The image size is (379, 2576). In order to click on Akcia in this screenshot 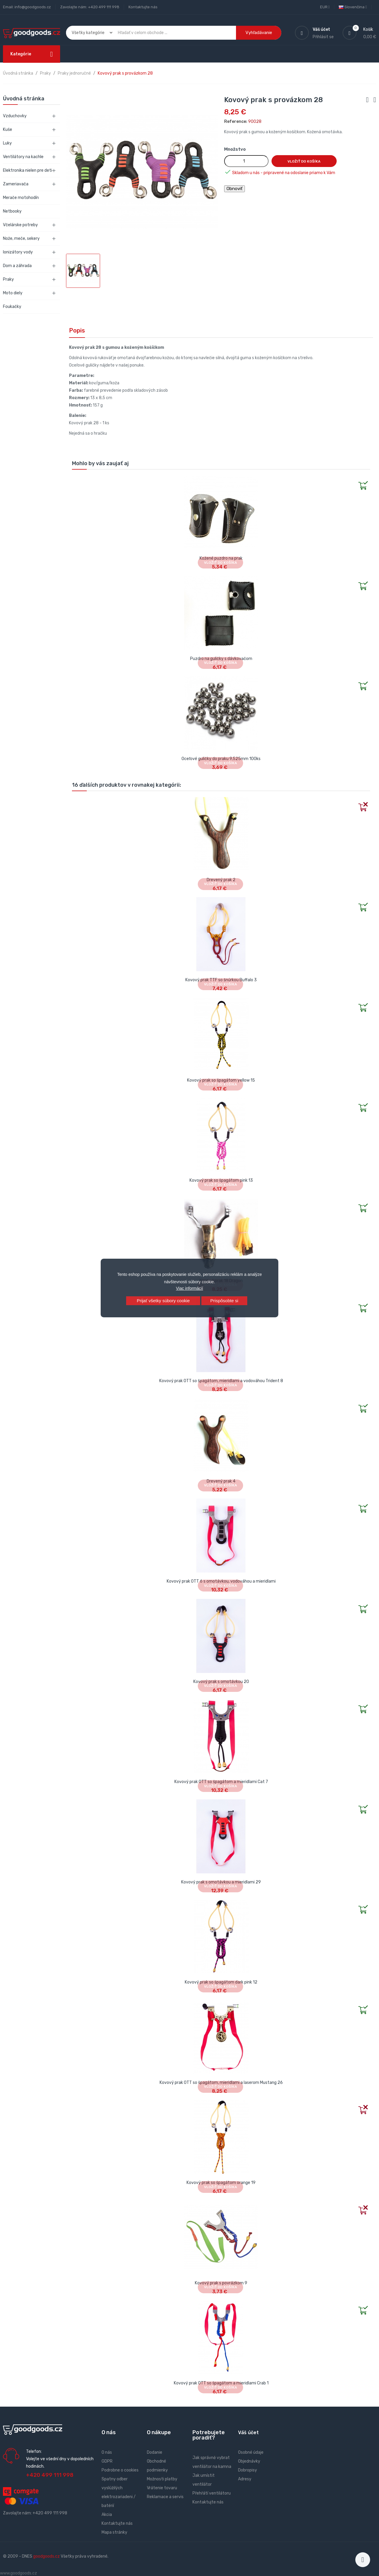, I will do `click(107, 2514)`.